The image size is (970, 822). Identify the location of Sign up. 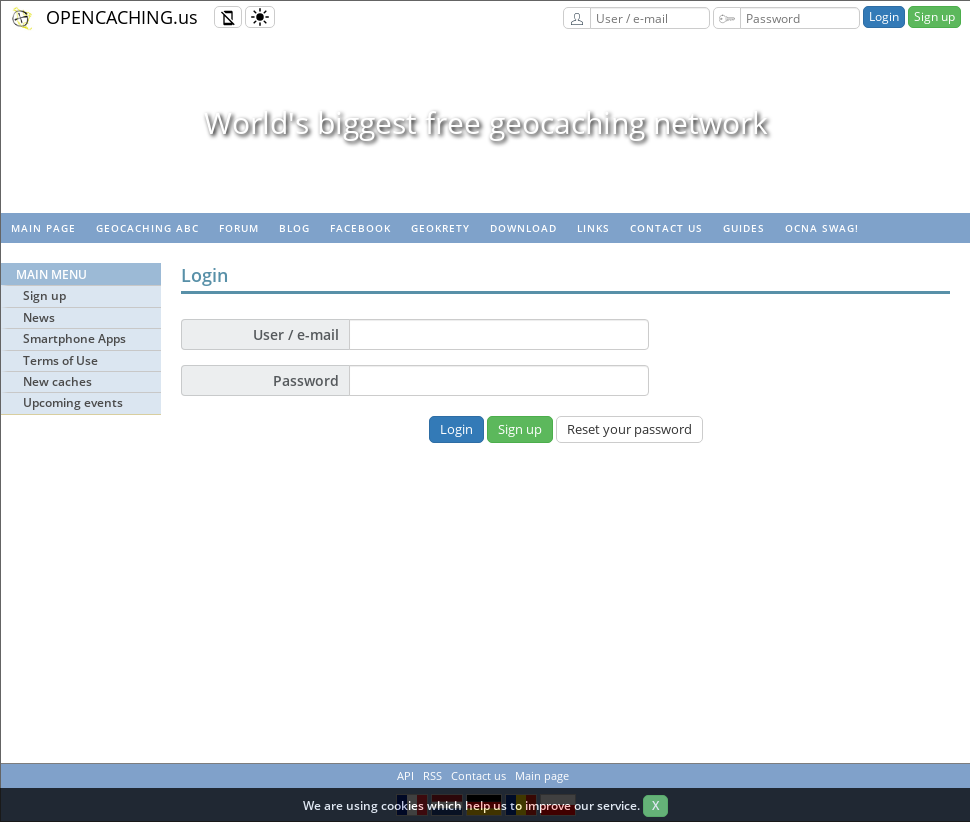
(934, 16).